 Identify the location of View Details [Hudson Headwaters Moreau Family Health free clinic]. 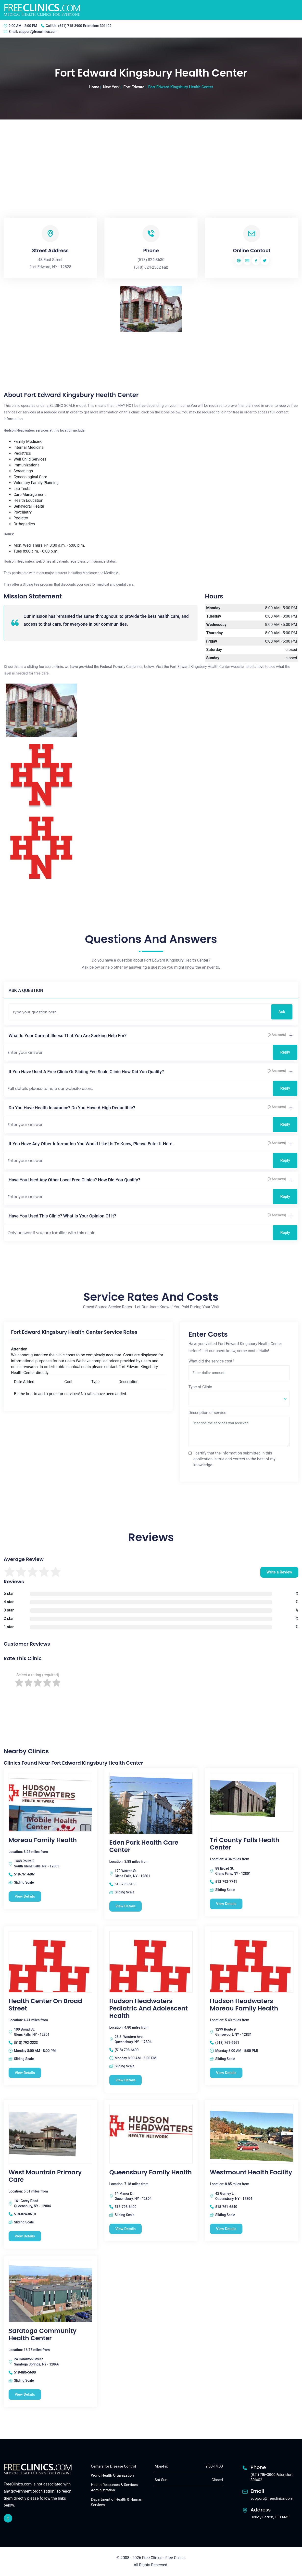
(226, 2073).